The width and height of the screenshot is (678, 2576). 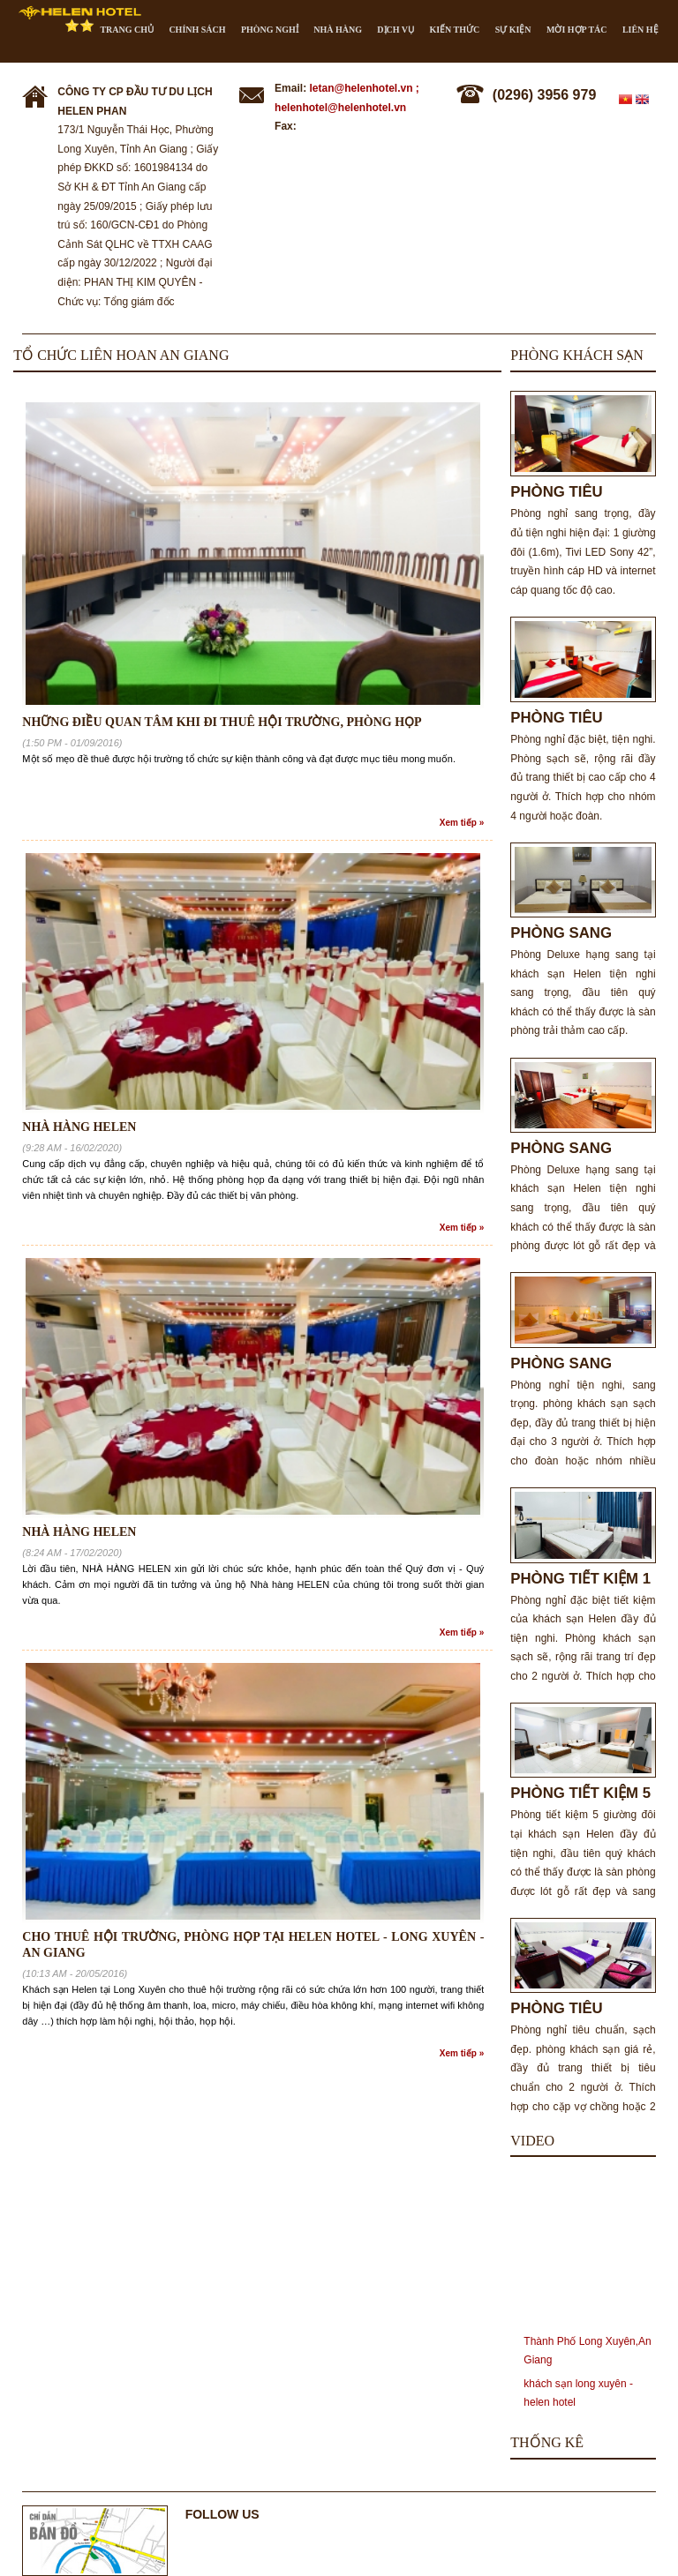 What do you see at coordinates (253, 1944) in the screenshot?
I see `Cho thuê hội trường, phòng họp tại Helen Hotel - Long Xuyên - An Giang` at bounding box center [253, 1944].